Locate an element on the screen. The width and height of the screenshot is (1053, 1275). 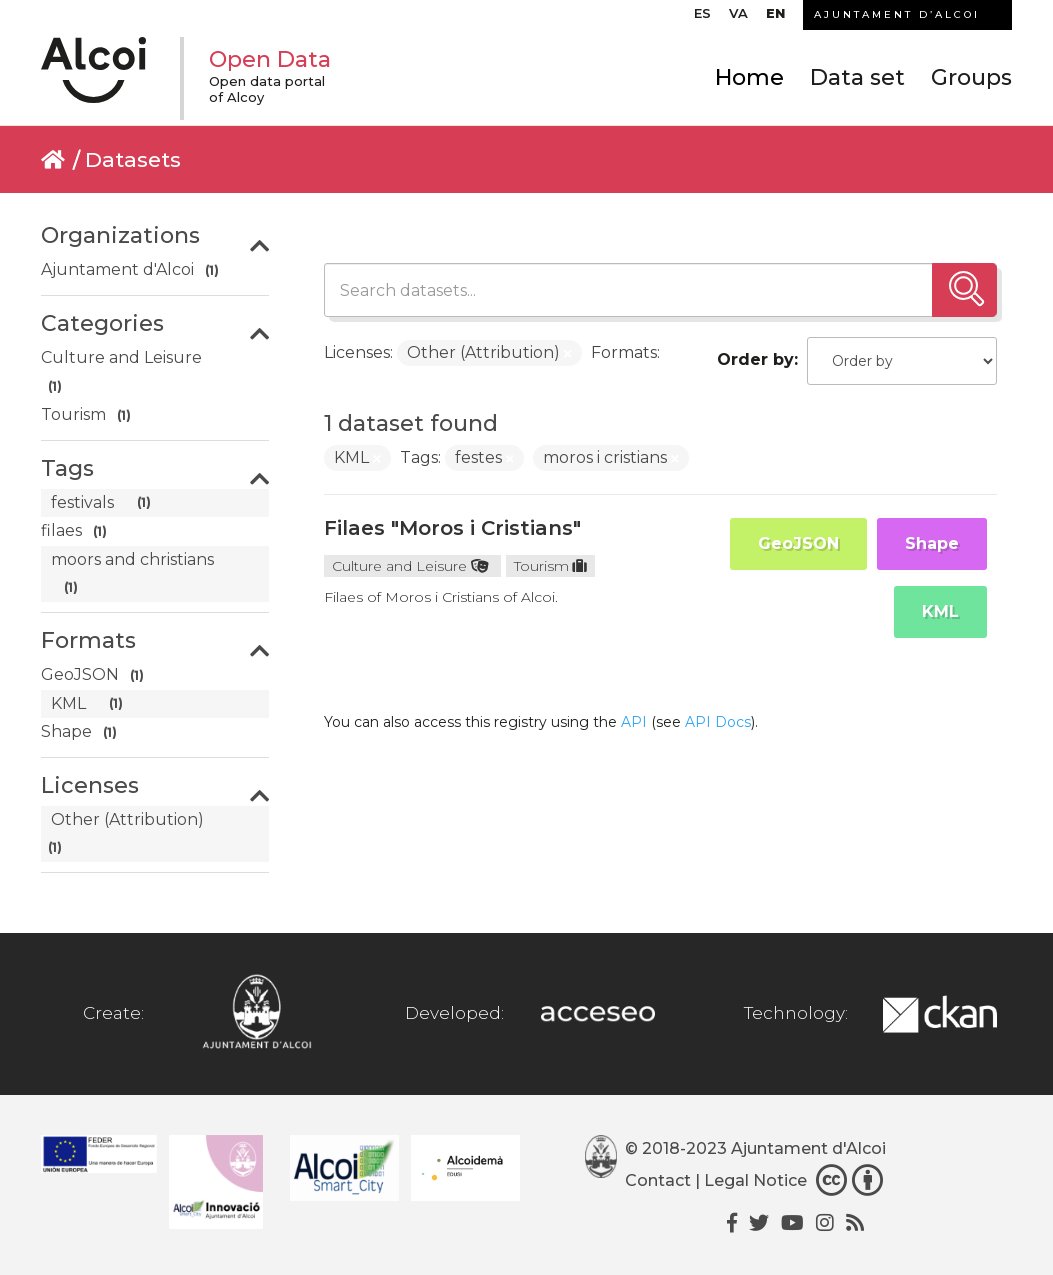
Legal Notice is located at coordinates (755, 1180).